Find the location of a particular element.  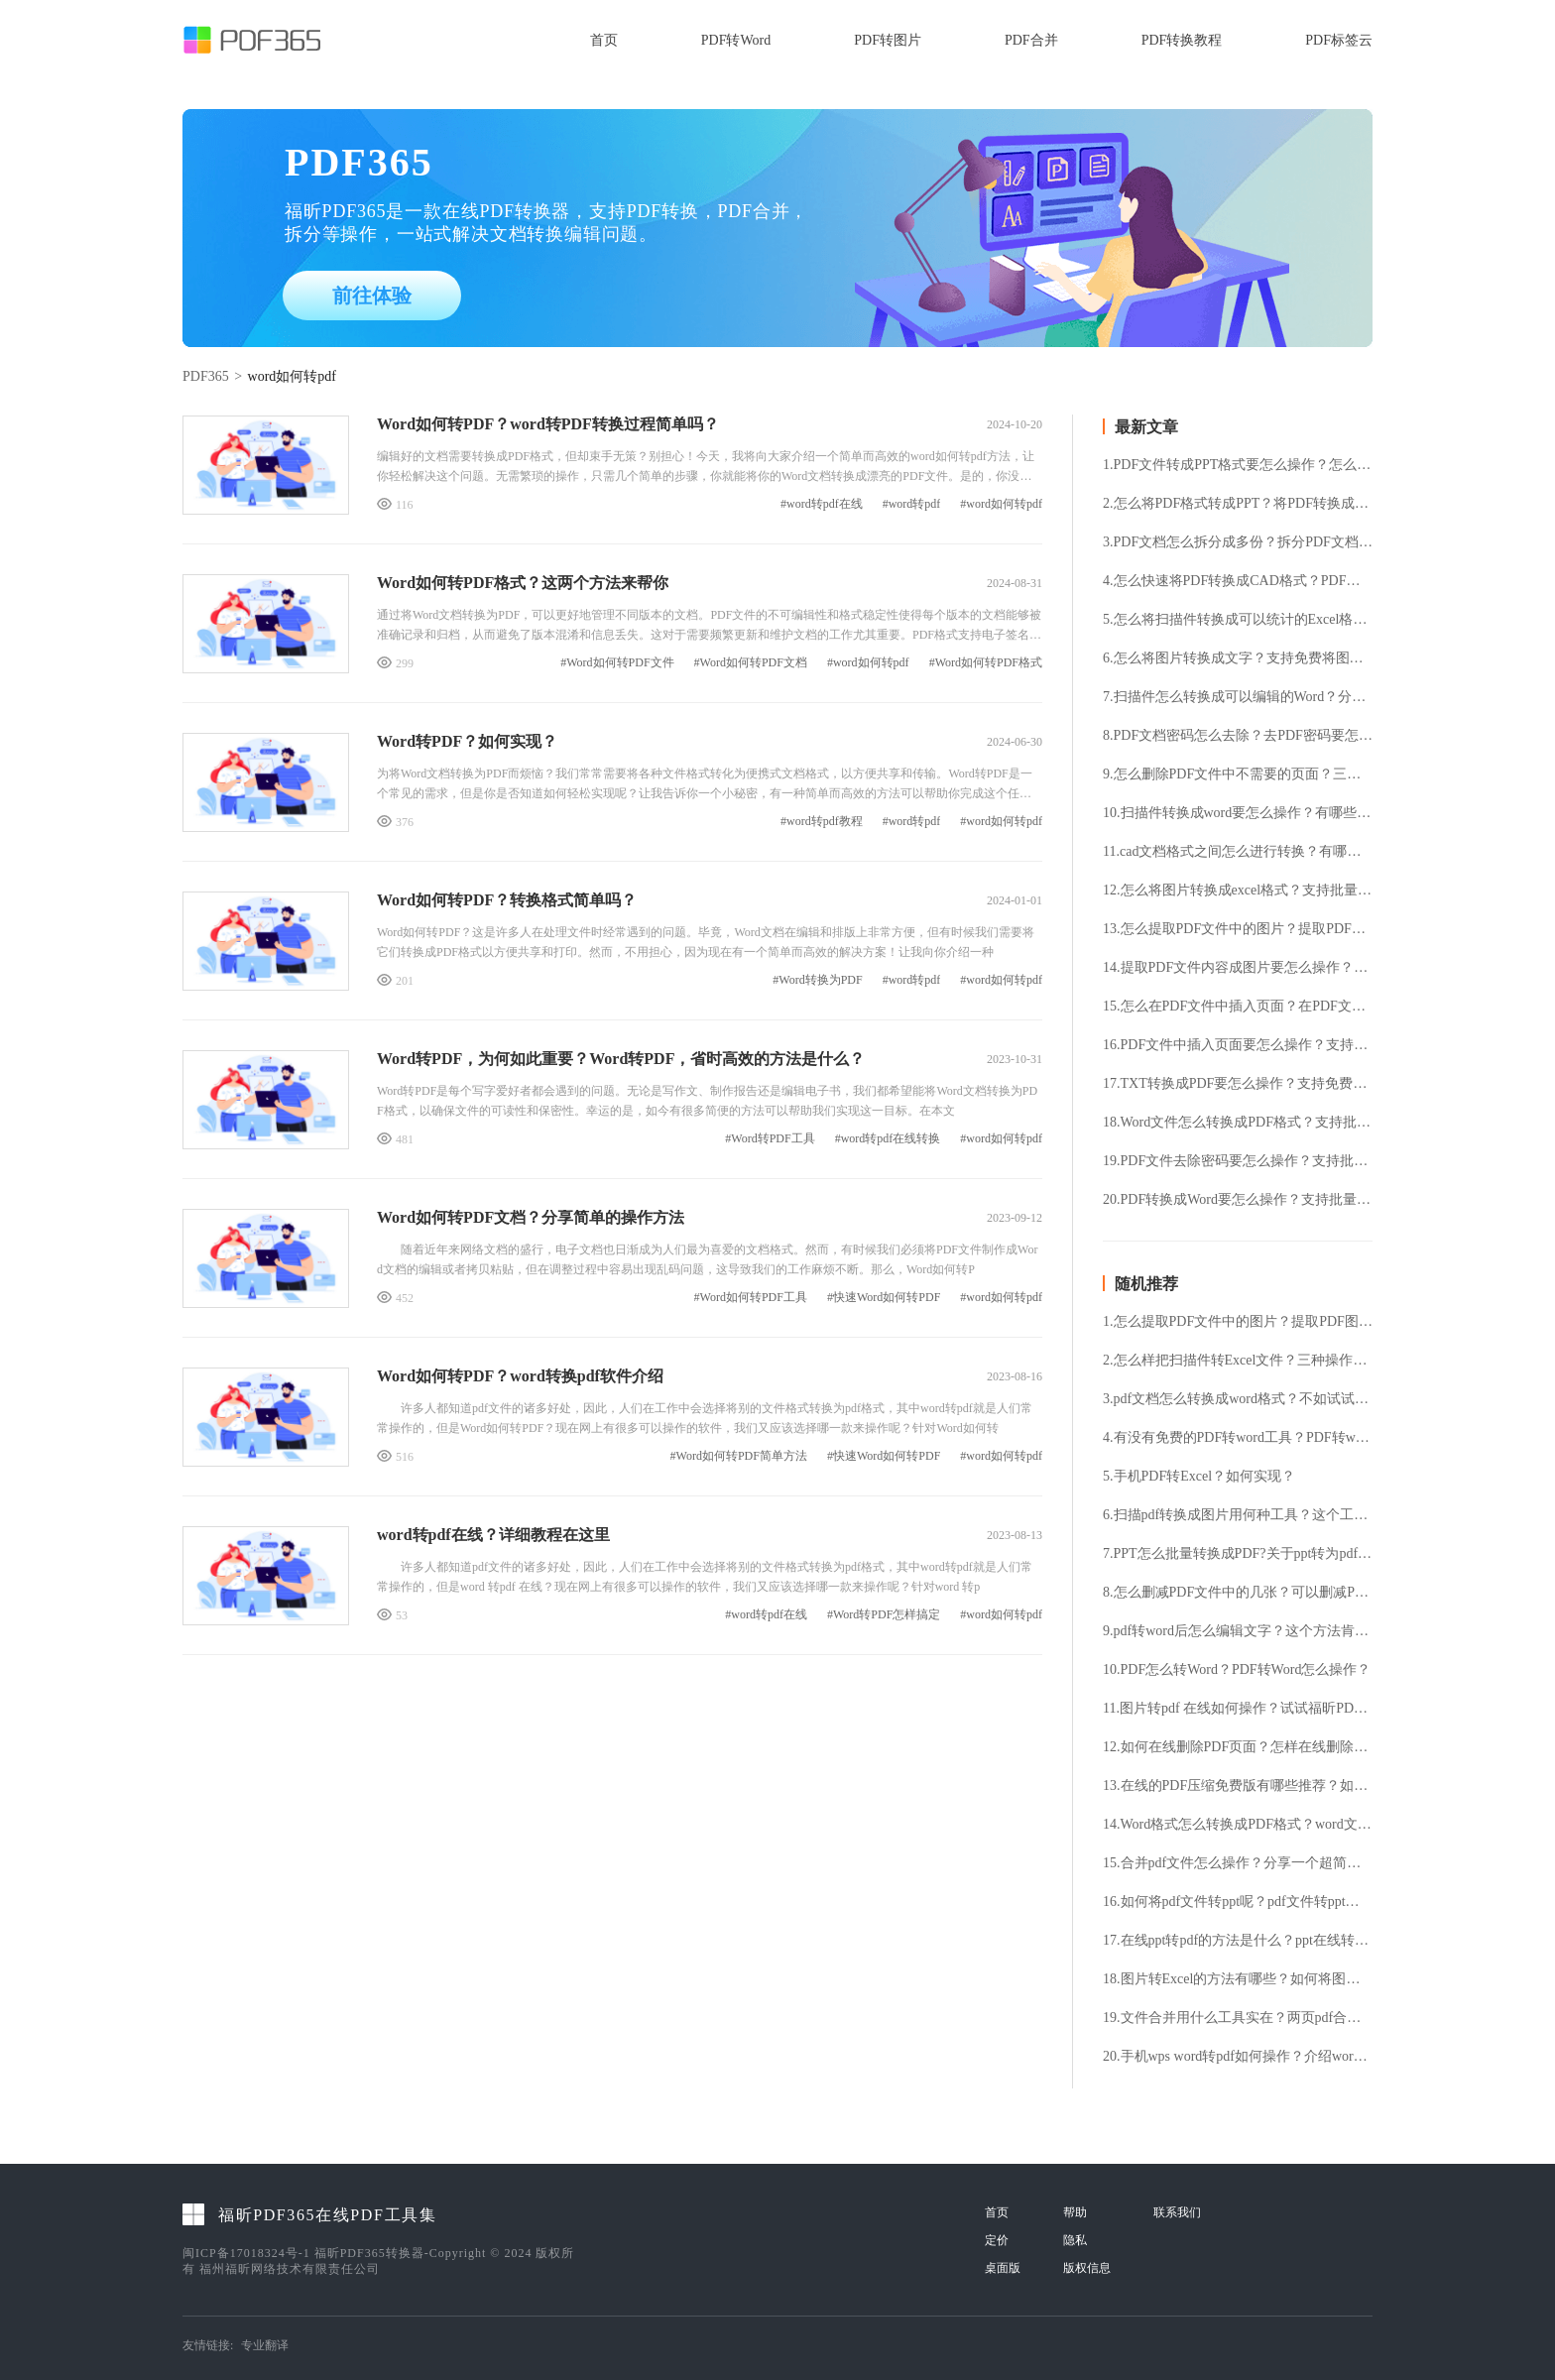

1.PDF文件转成PPT格式要怎么操作？怎么将PDF转换成PPT格式？ is located at coordinates (1238, 465).